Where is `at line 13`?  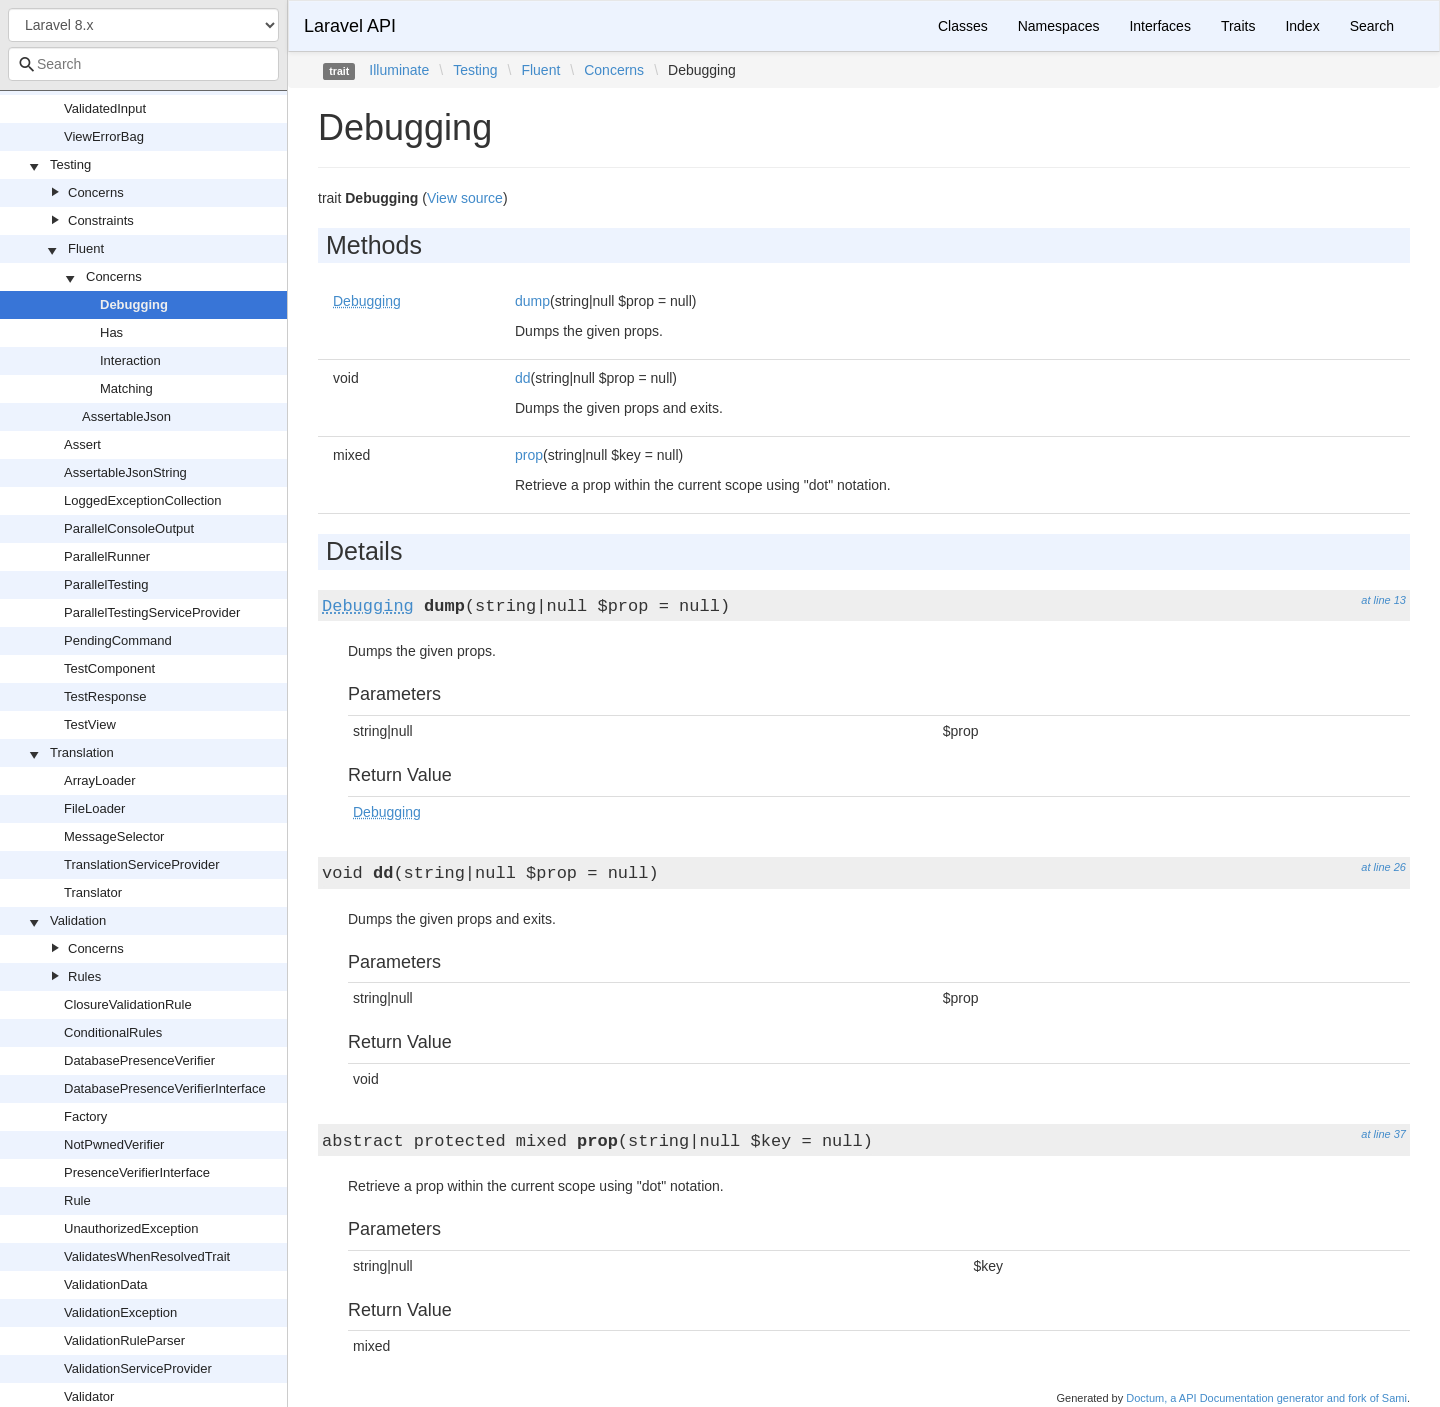
at line 13 is located at coordinates (1383, 600).